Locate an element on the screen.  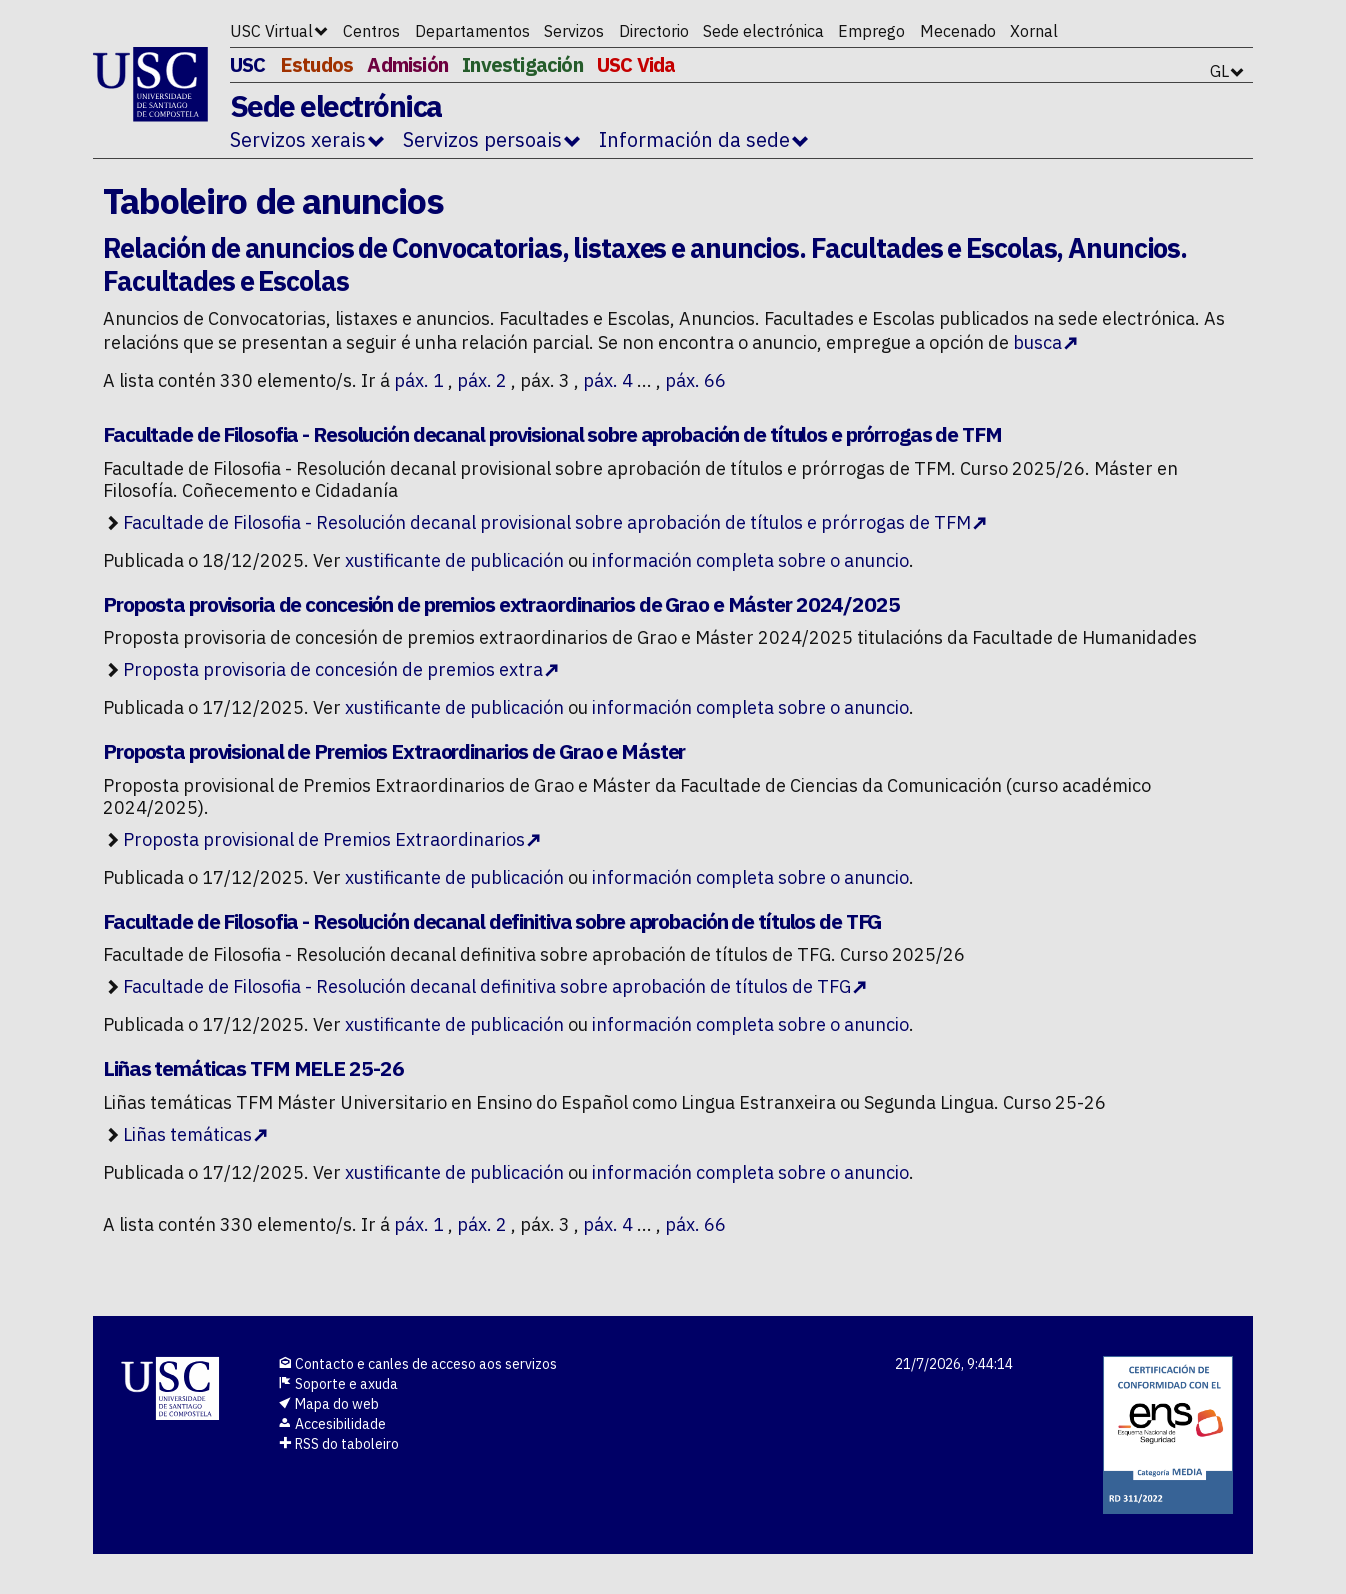
Mecenado is located at coordinates (958, 31).